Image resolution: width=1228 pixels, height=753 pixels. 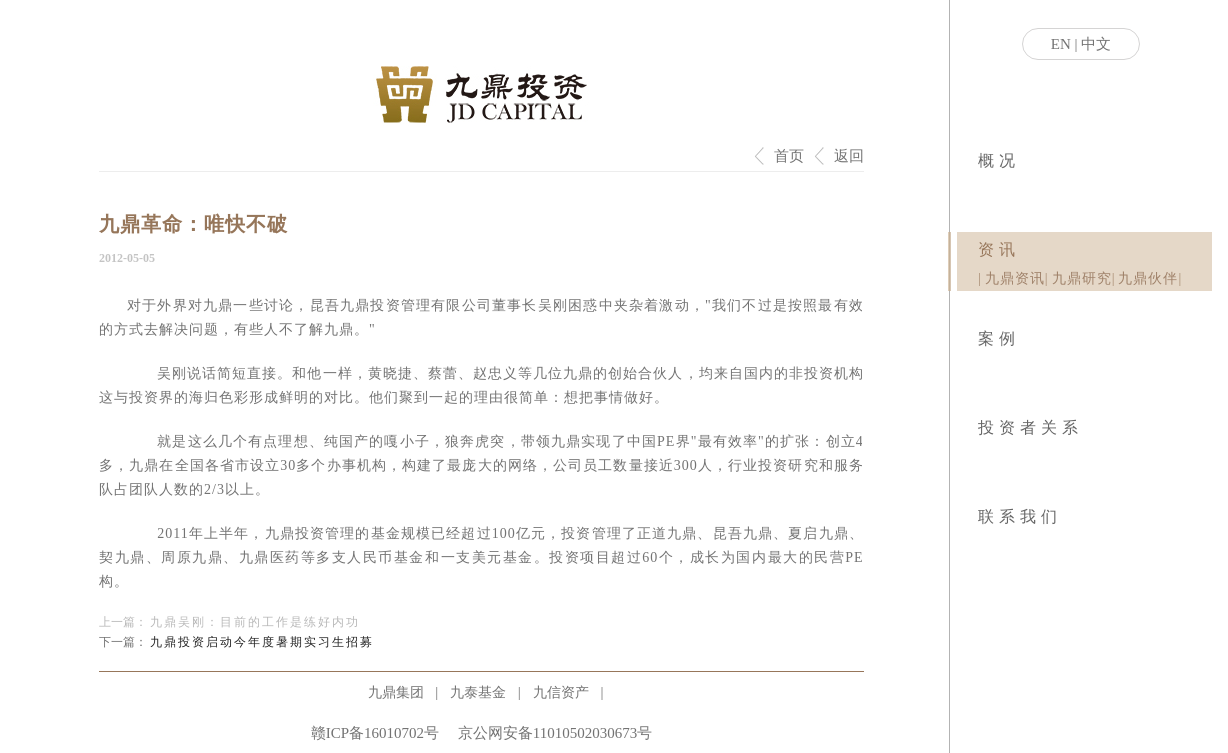 I want to click on 九鼎研究, so click(x=1082, y=278).